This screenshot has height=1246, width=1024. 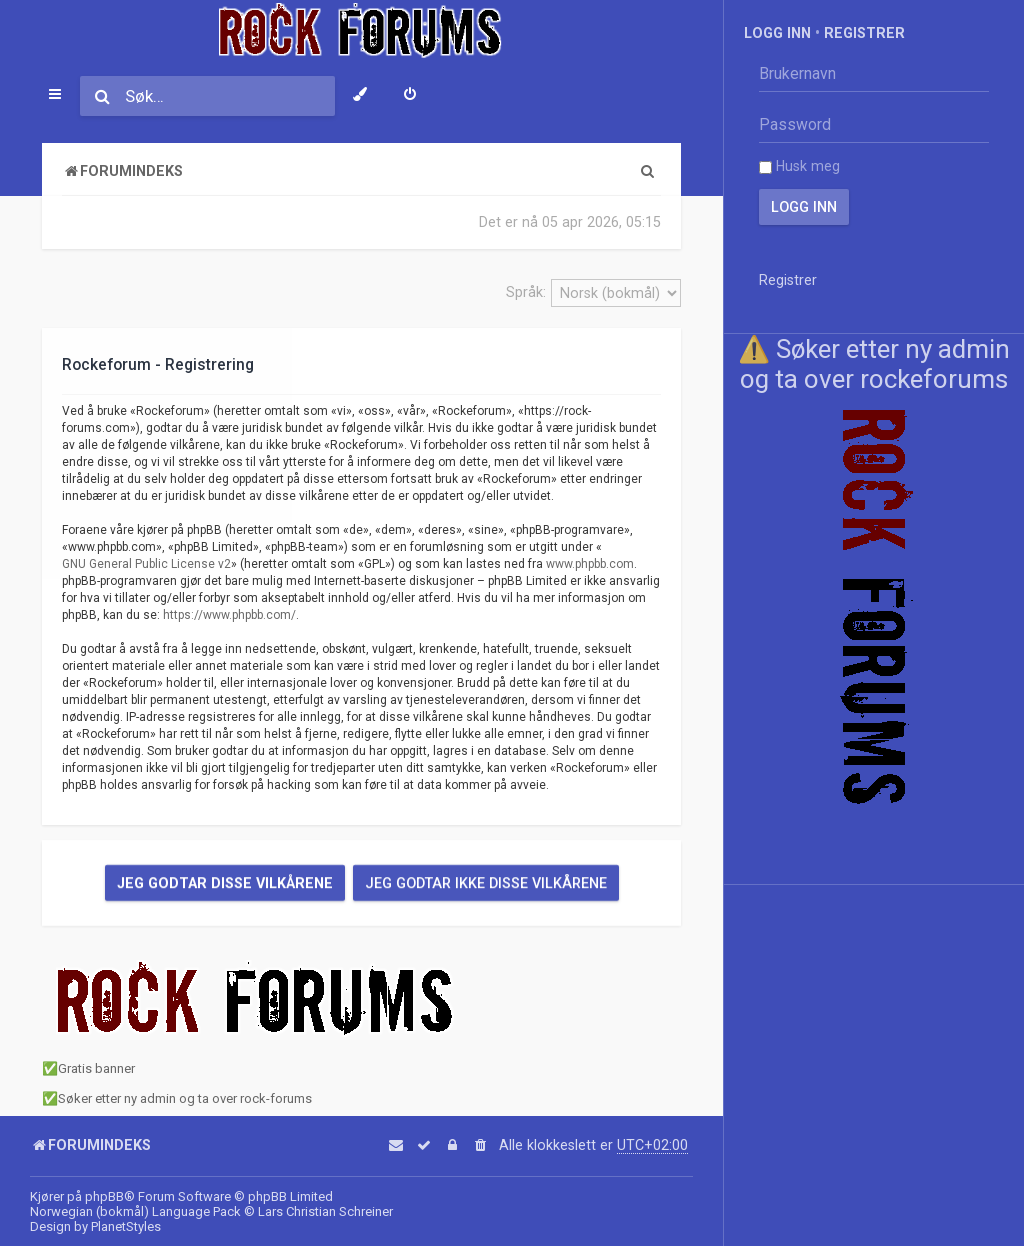 I want to click on Gratis banner, so click(x=96, y=1068).